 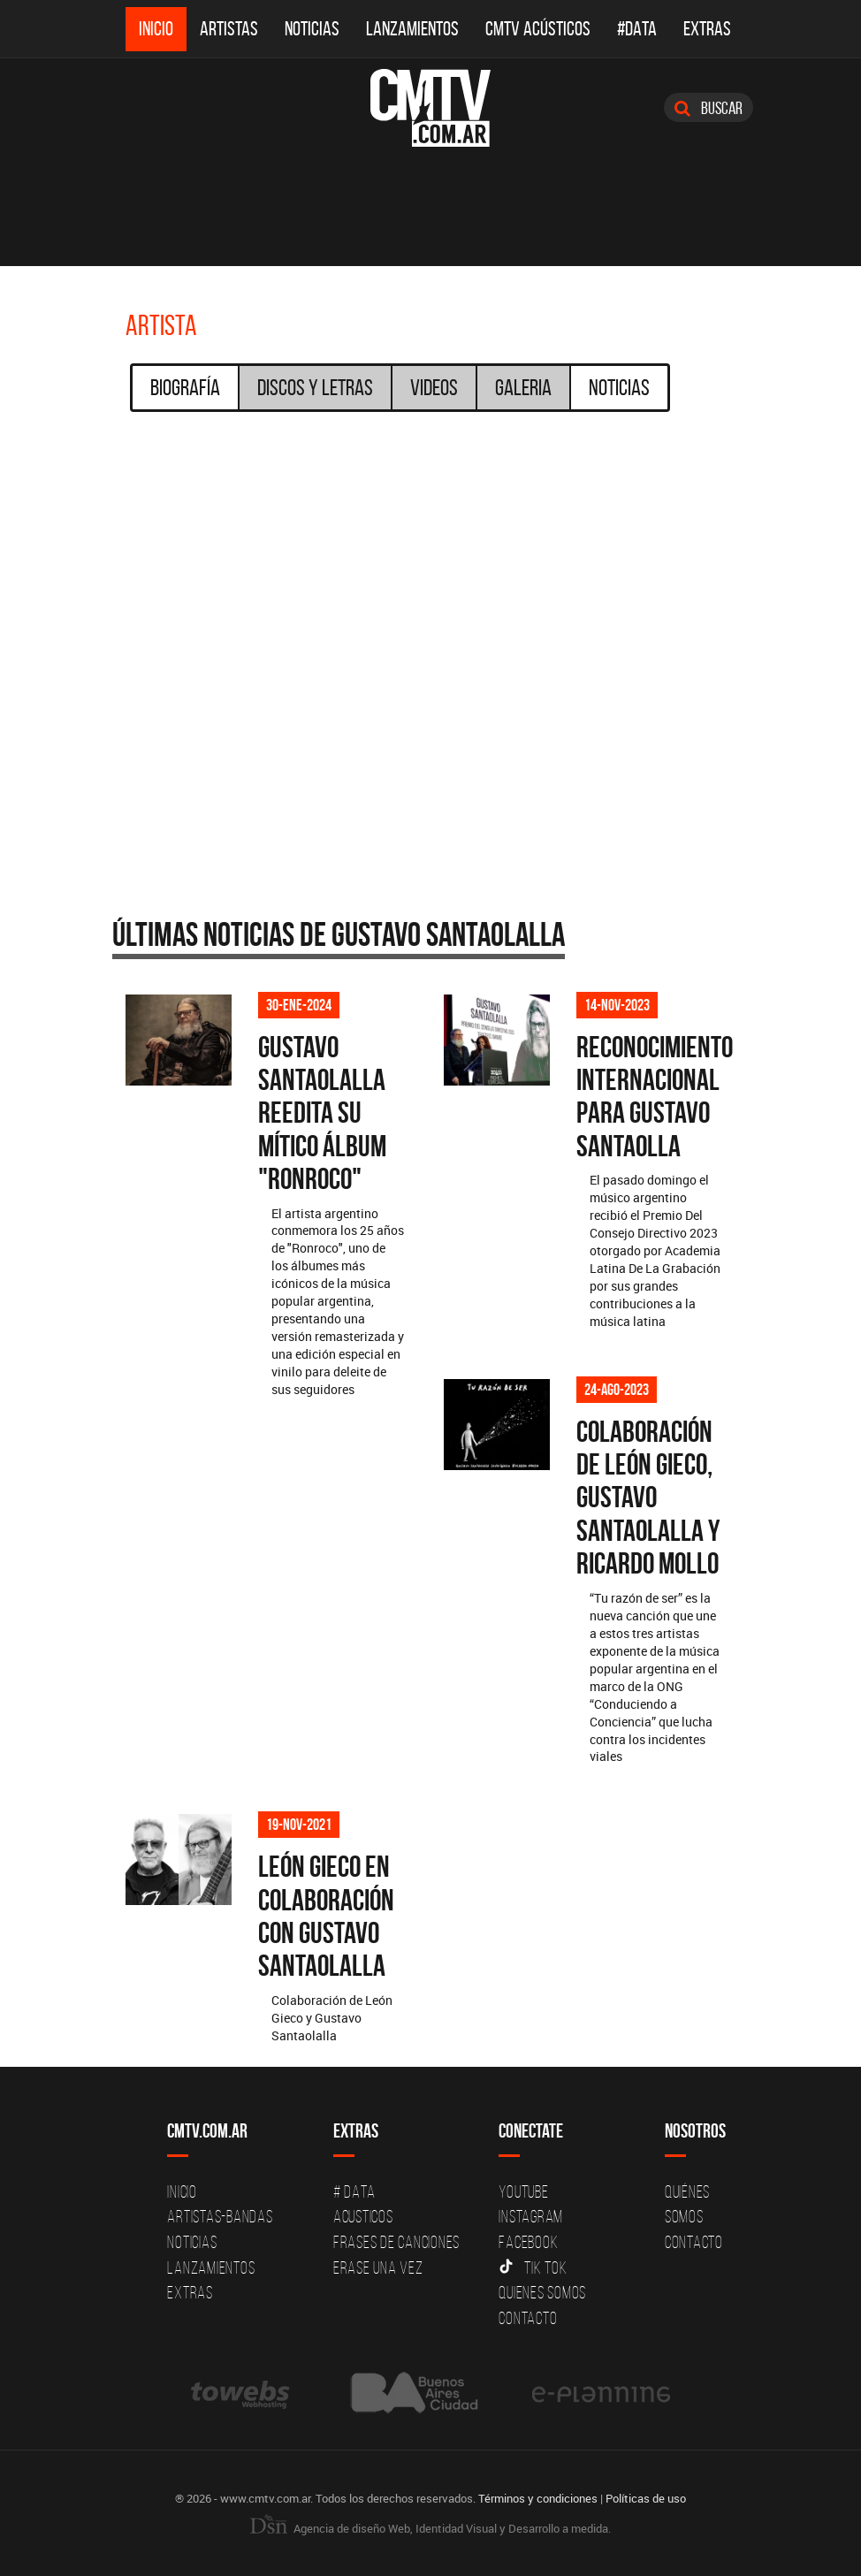 What do you see at coordinates (707, 29) in the screenshot?
I see `Extras` at bounding box center [707, 29].